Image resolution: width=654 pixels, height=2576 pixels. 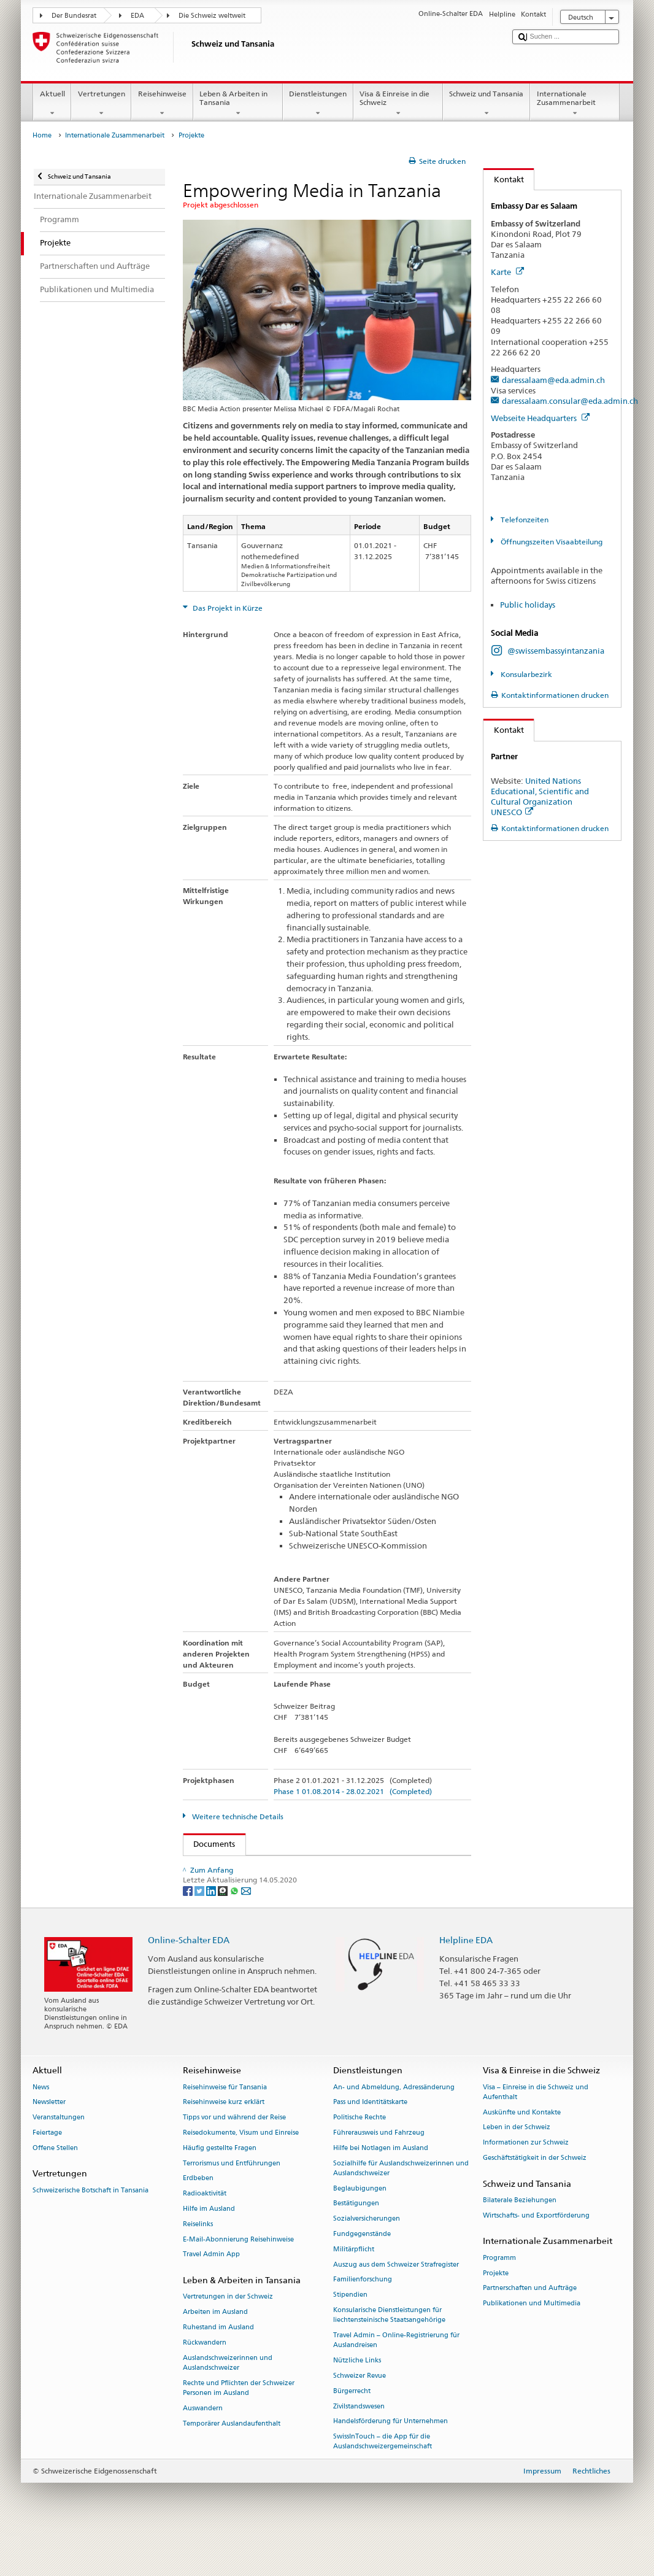 I want to click on Webseite Headquarters, so click(x=540, y=418).